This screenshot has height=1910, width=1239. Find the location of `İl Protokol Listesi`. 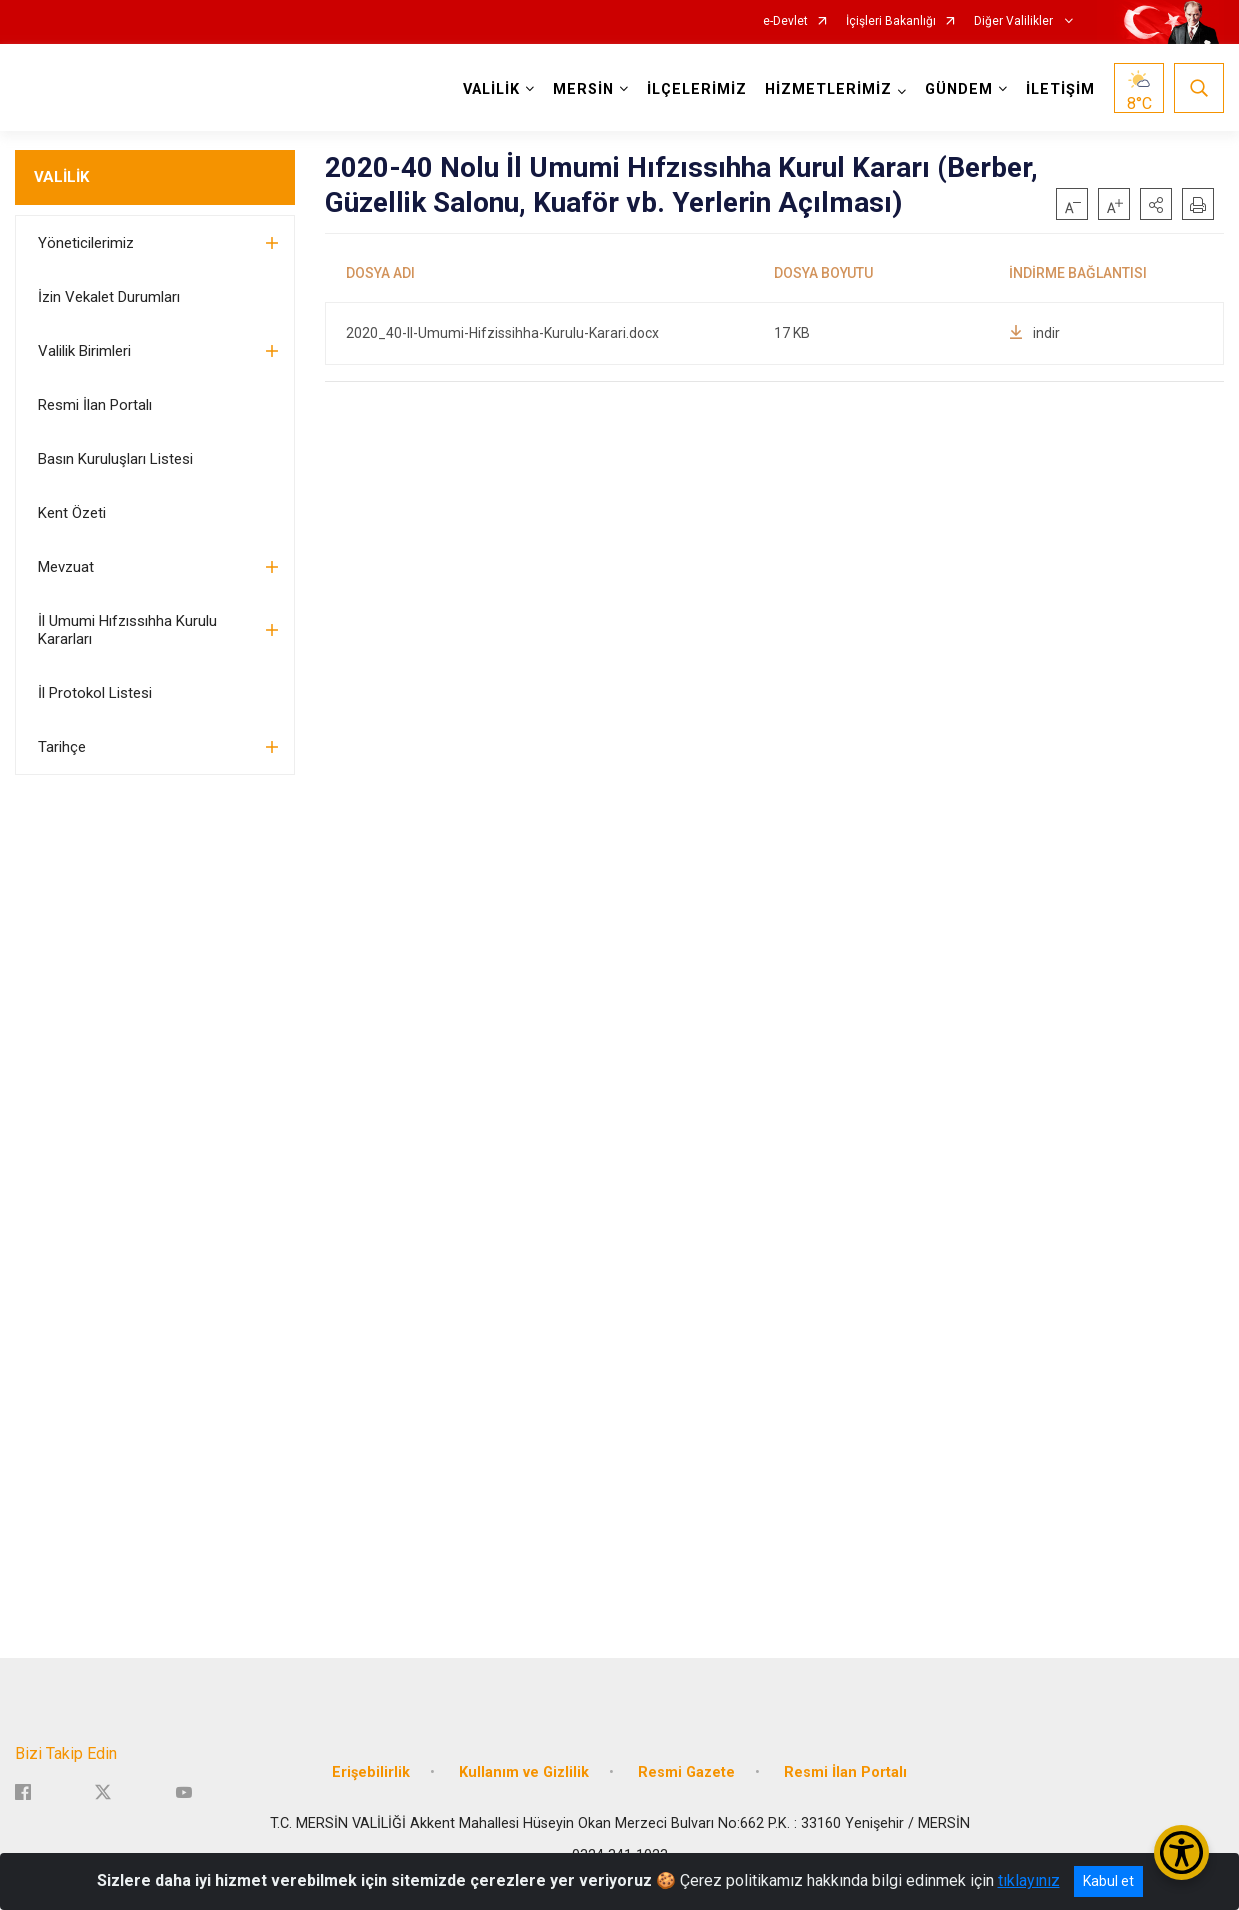

İl Protokol Listesi is located at coordinates (95, 693).